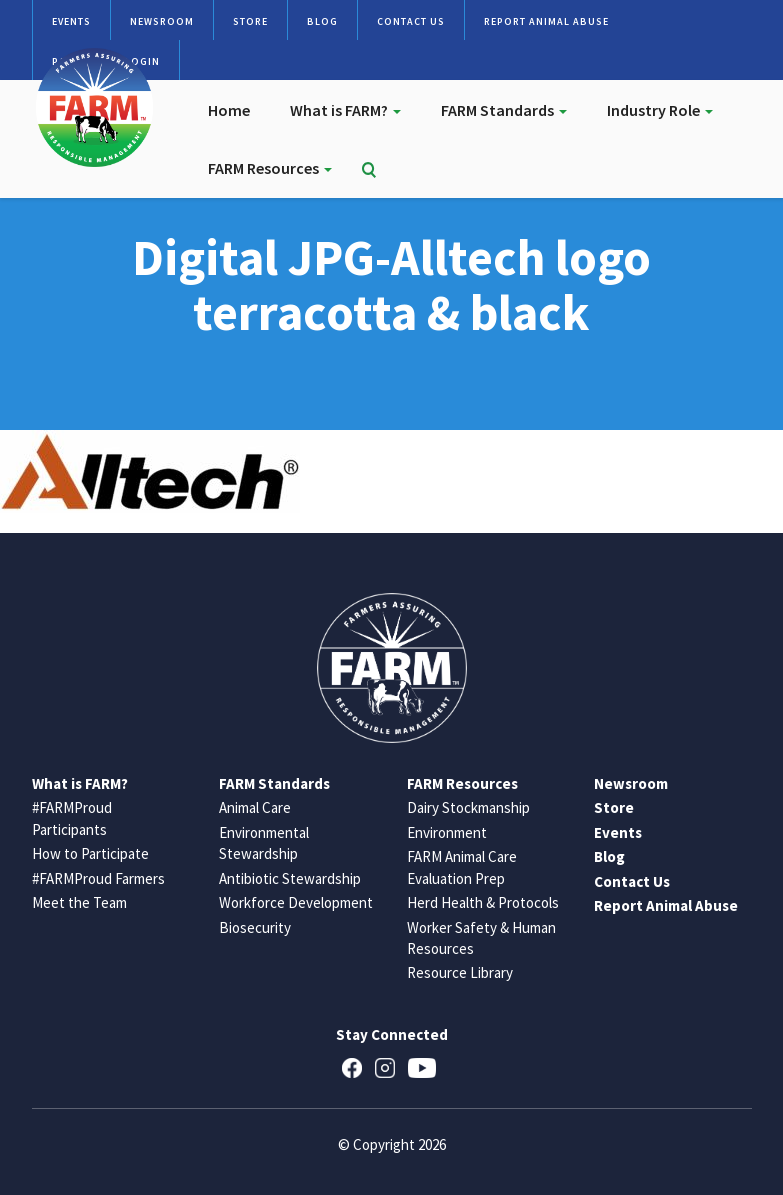  What do you see at coordinates (71, 21) in the screenshot?
I see `Events` at bounding box center [71, 21].